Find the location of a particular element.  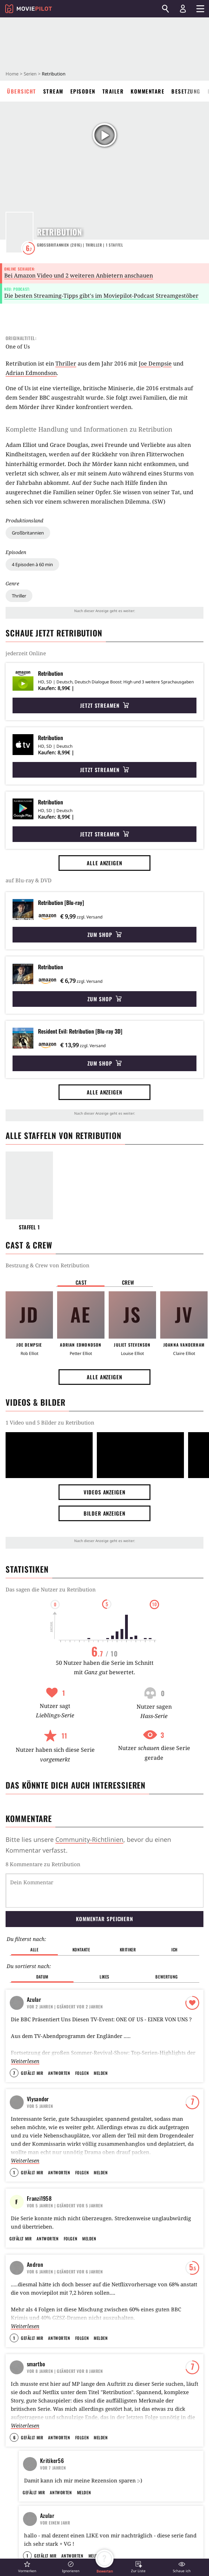

Adrian Edmondson is located at coordinates (31, 373).